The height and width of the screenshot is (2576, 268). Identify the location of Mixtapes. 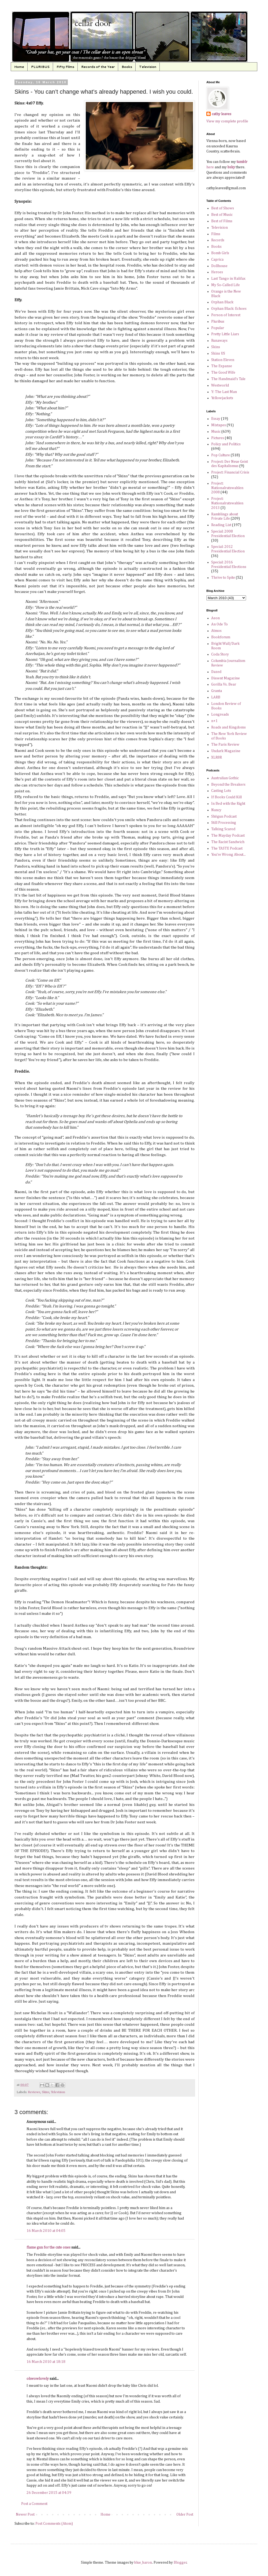
(218, 425).